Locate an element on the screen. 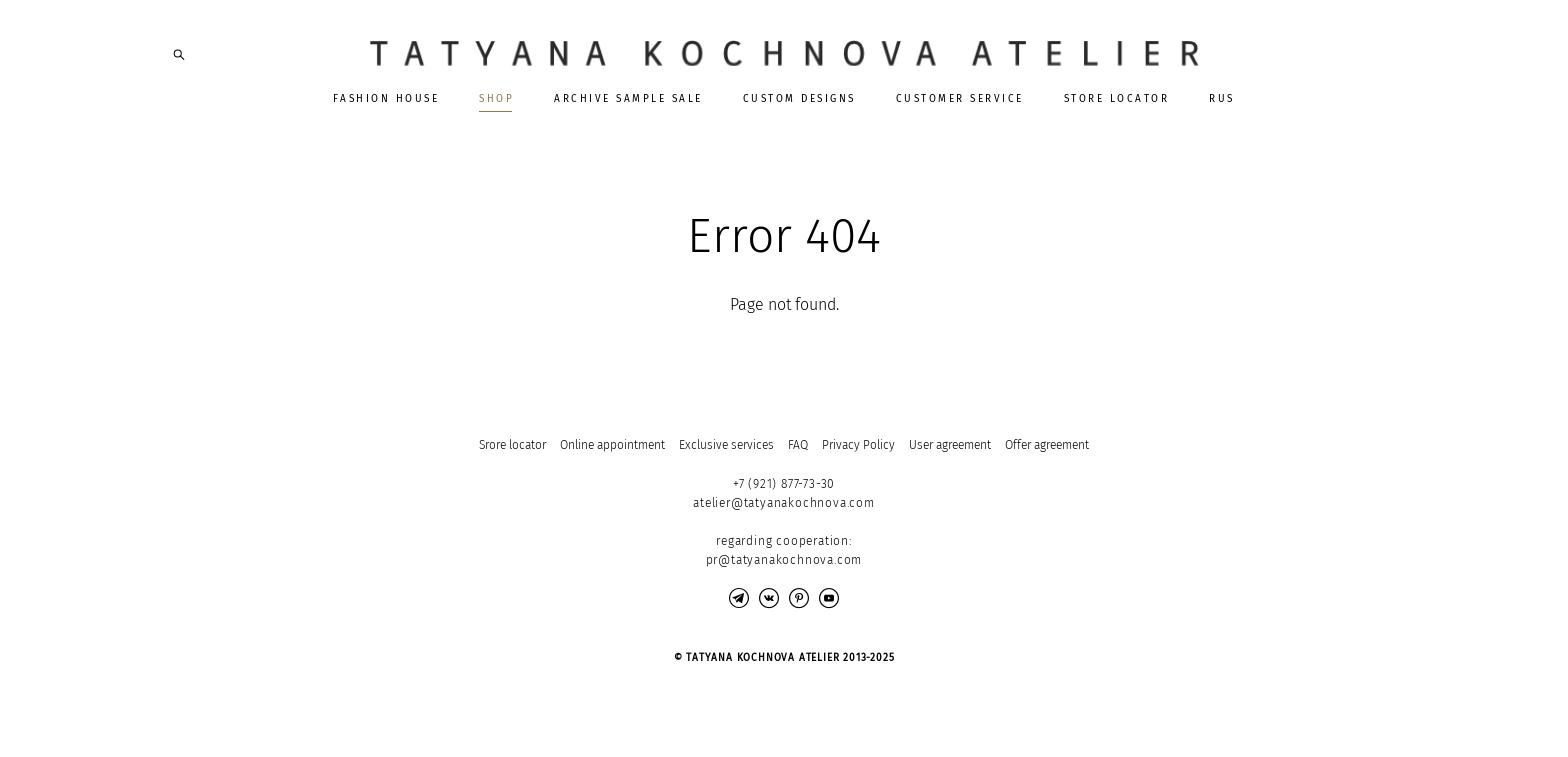 The width and height of the screenshot is (1568, 757). Site by vigbo is located at coordinates (210, 710).